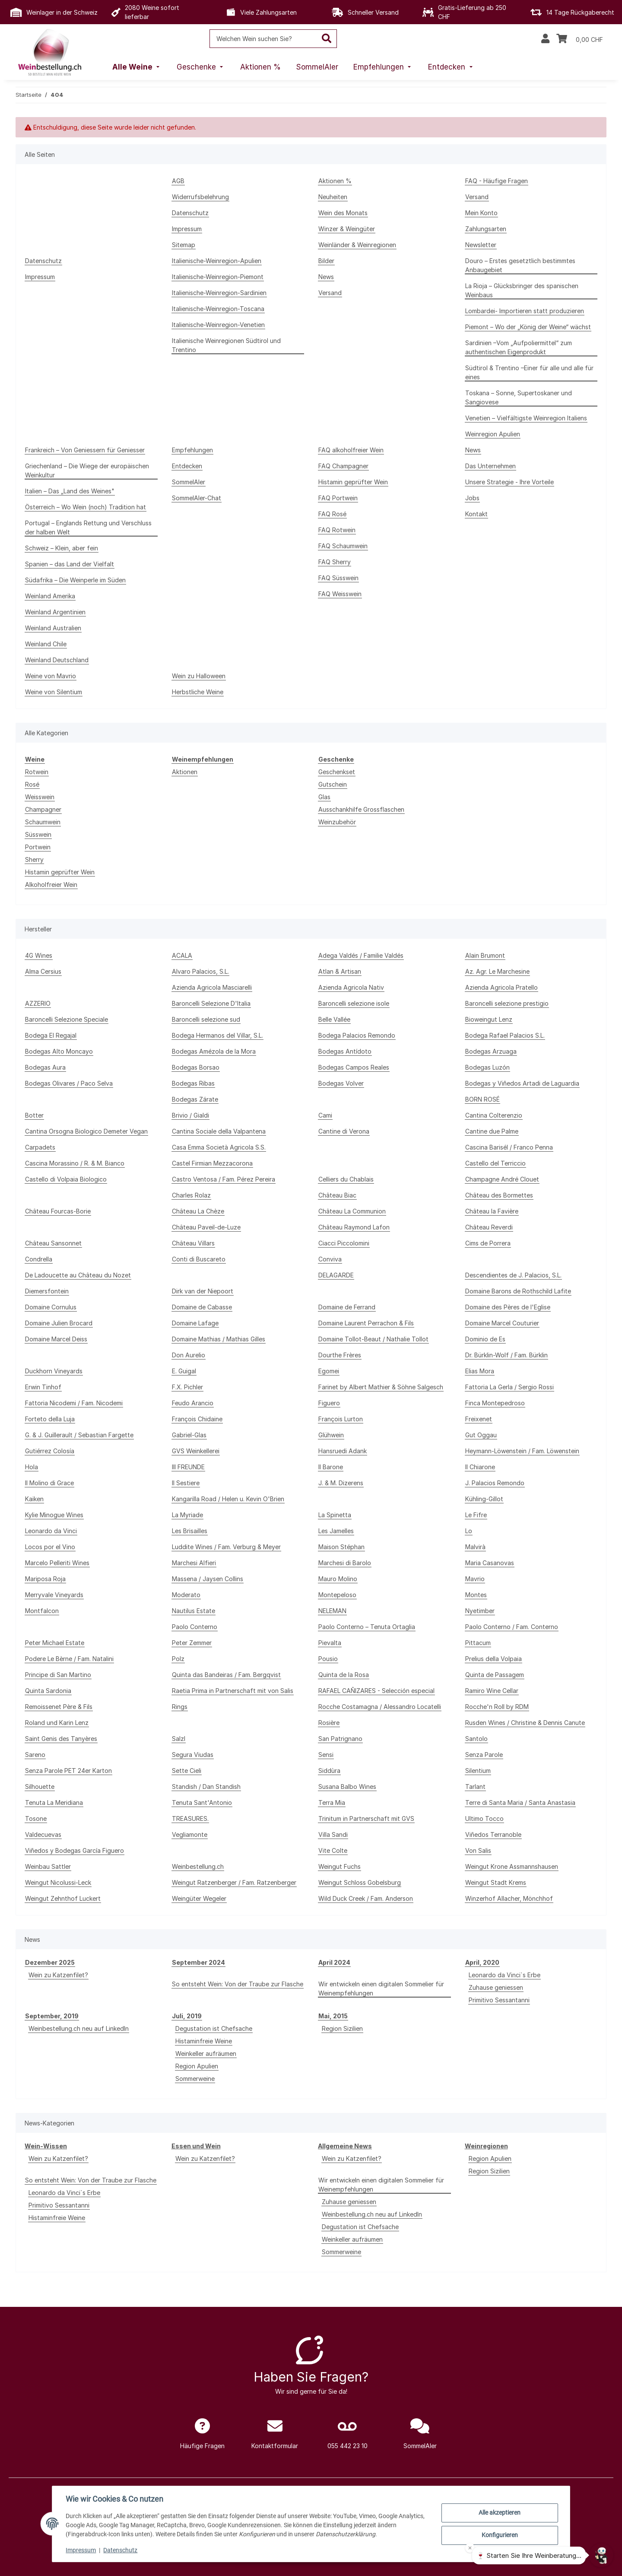 The width and height of the screenshot is (622, 2576). Describe the element at coordinates (502, 1323) in the screenshot. I see `Domaine Marcel Couturier` at that location.